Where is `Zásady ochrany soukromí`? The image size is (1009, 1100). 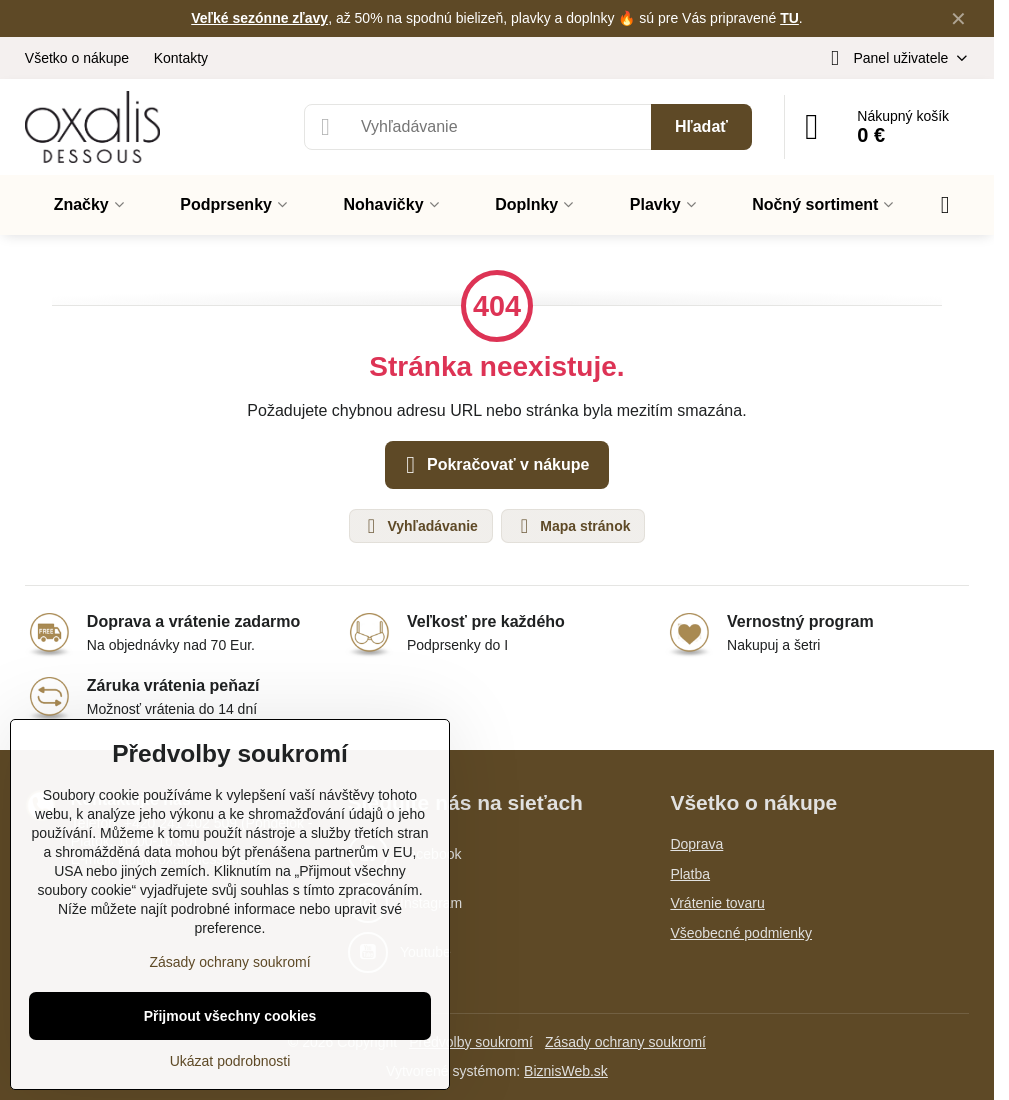 Zásady ochrany soukromí is located at coordinates (625, 1042).